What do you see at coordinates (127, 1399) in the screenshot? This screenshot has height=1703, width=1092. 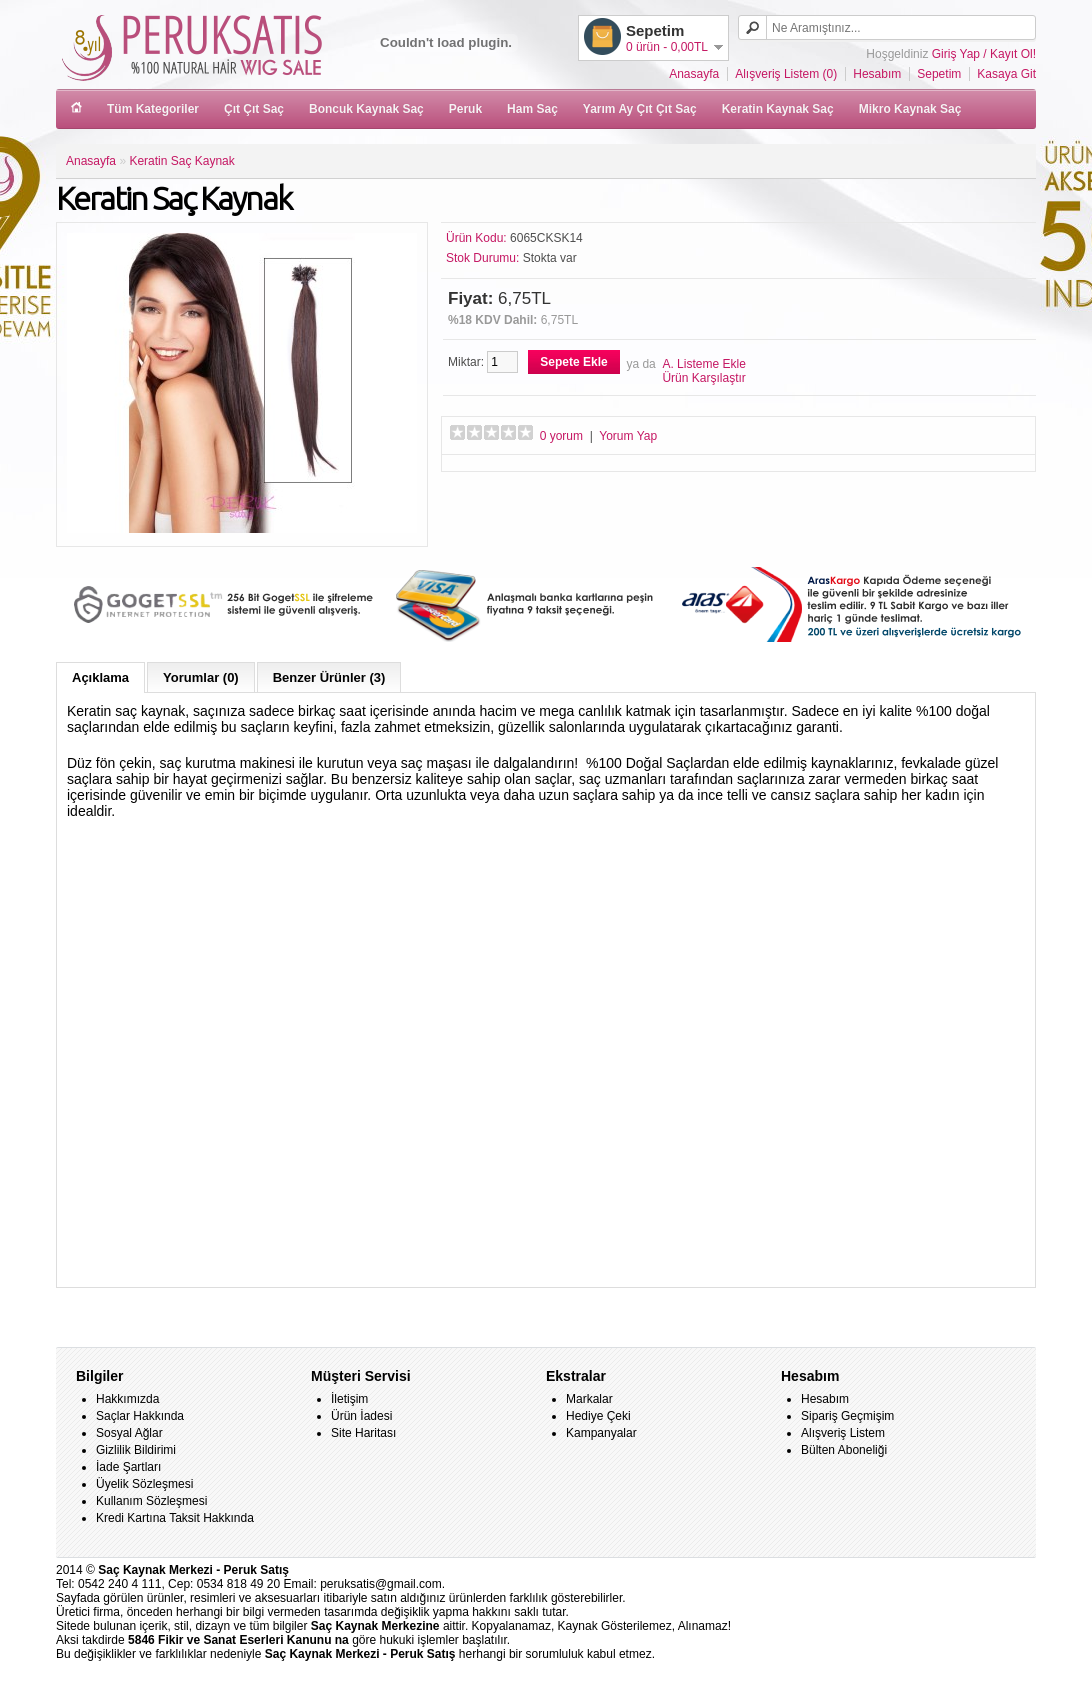 I see `Hakkımızda` at bounding box center [127, 1399].